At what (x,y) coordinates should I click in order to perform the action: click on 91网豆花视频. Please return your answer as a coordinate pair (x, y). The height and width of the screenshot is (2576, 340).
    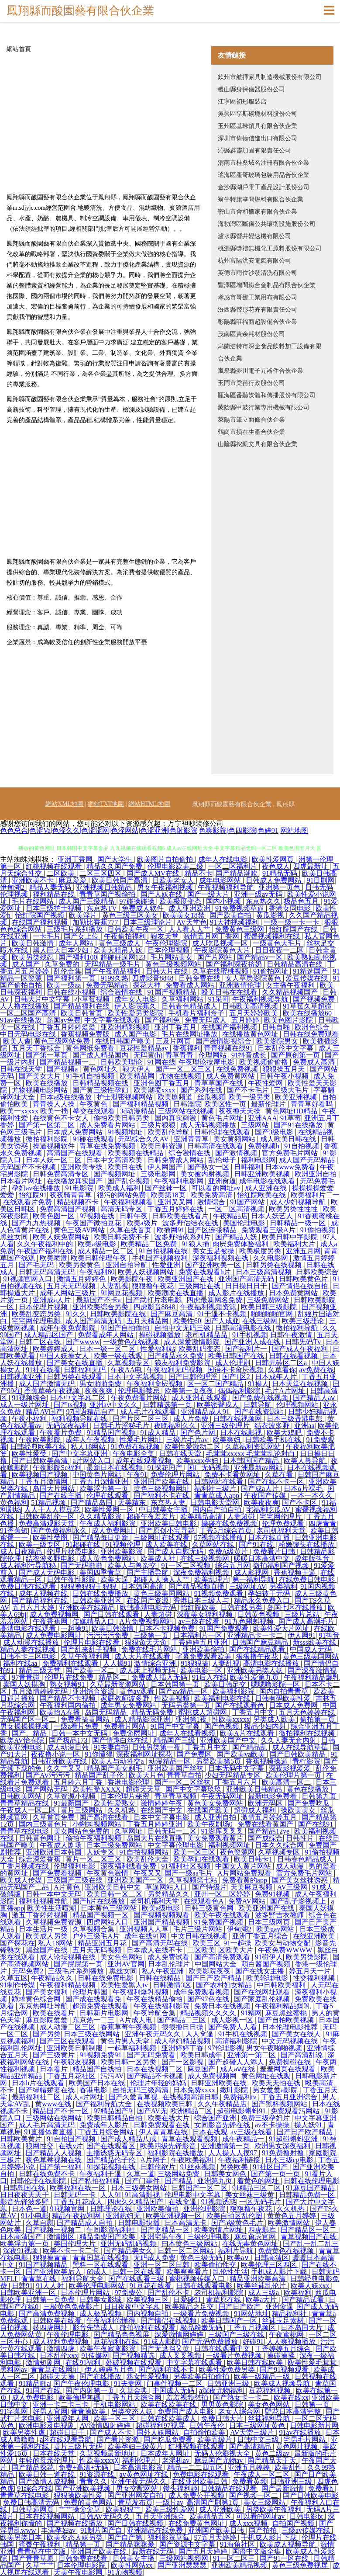
    Looking at the image, I should click on (122, 1293).